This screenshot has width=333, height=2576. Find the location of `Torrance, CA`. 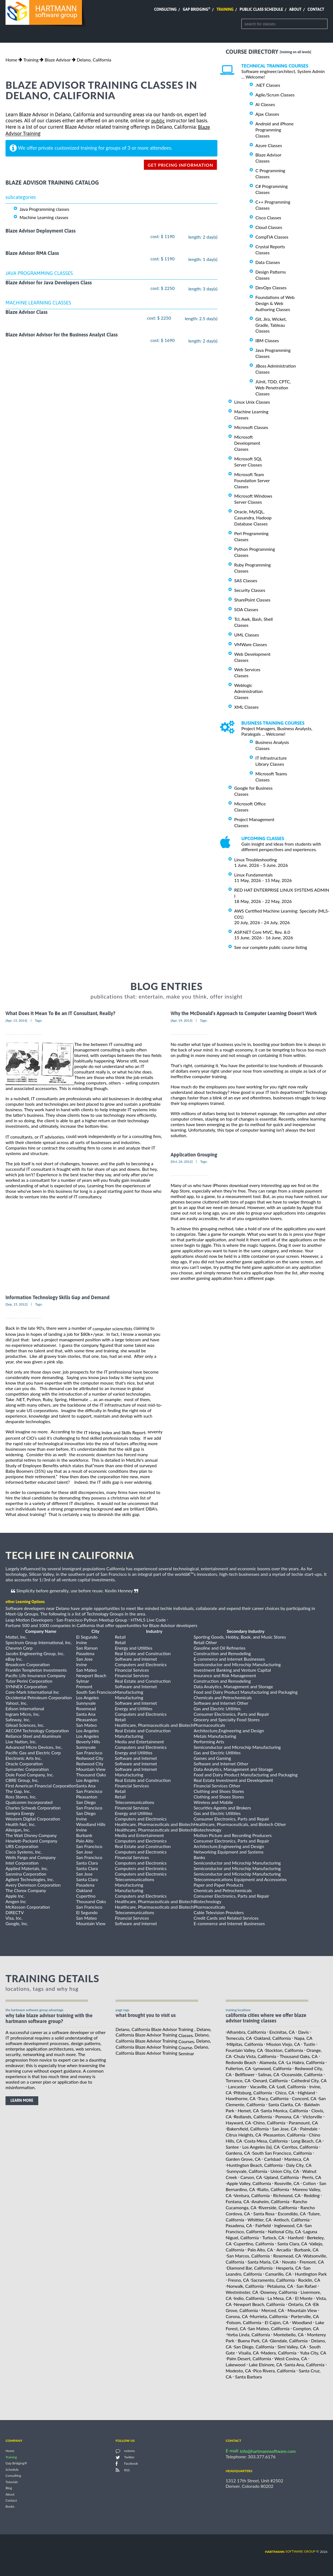

Torrance, CA is located at coordinates (238, 2080).